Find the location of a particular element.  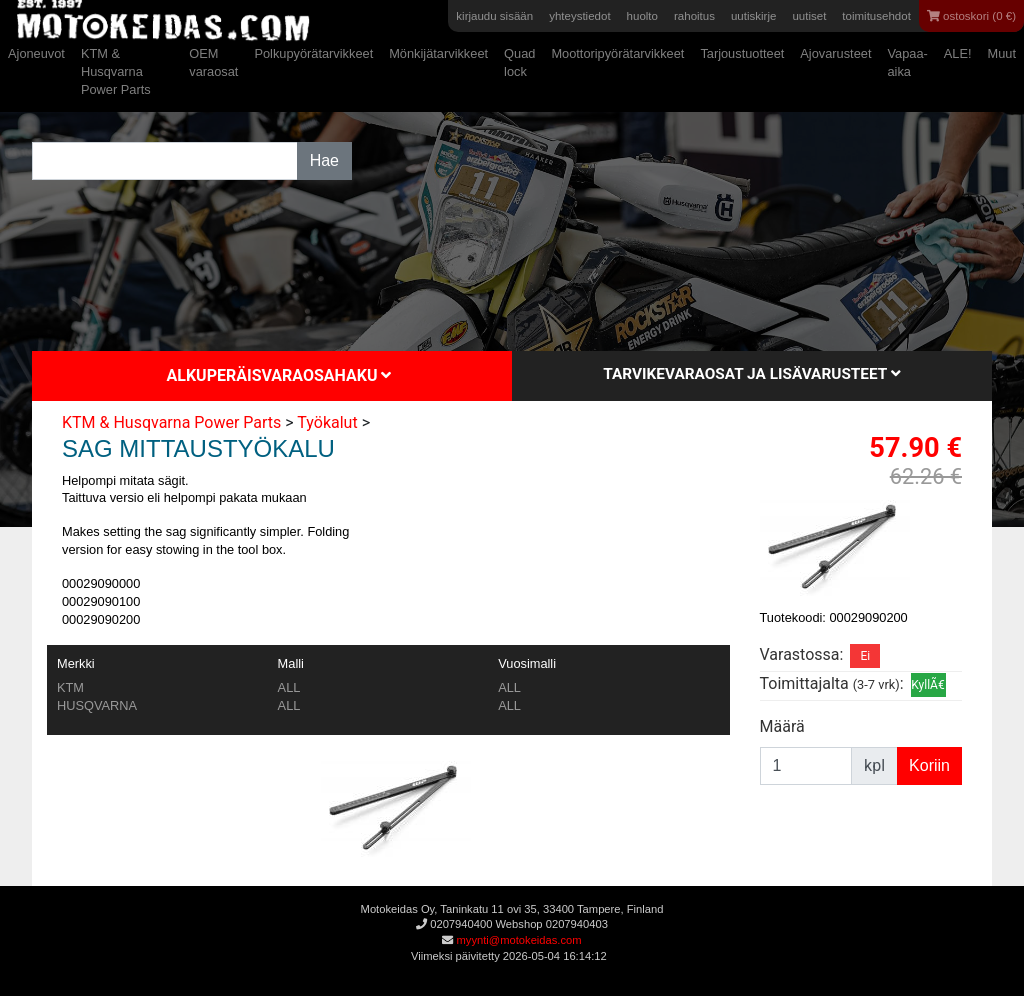

Tarjoustuotteet is located at coordinates (742, 53).